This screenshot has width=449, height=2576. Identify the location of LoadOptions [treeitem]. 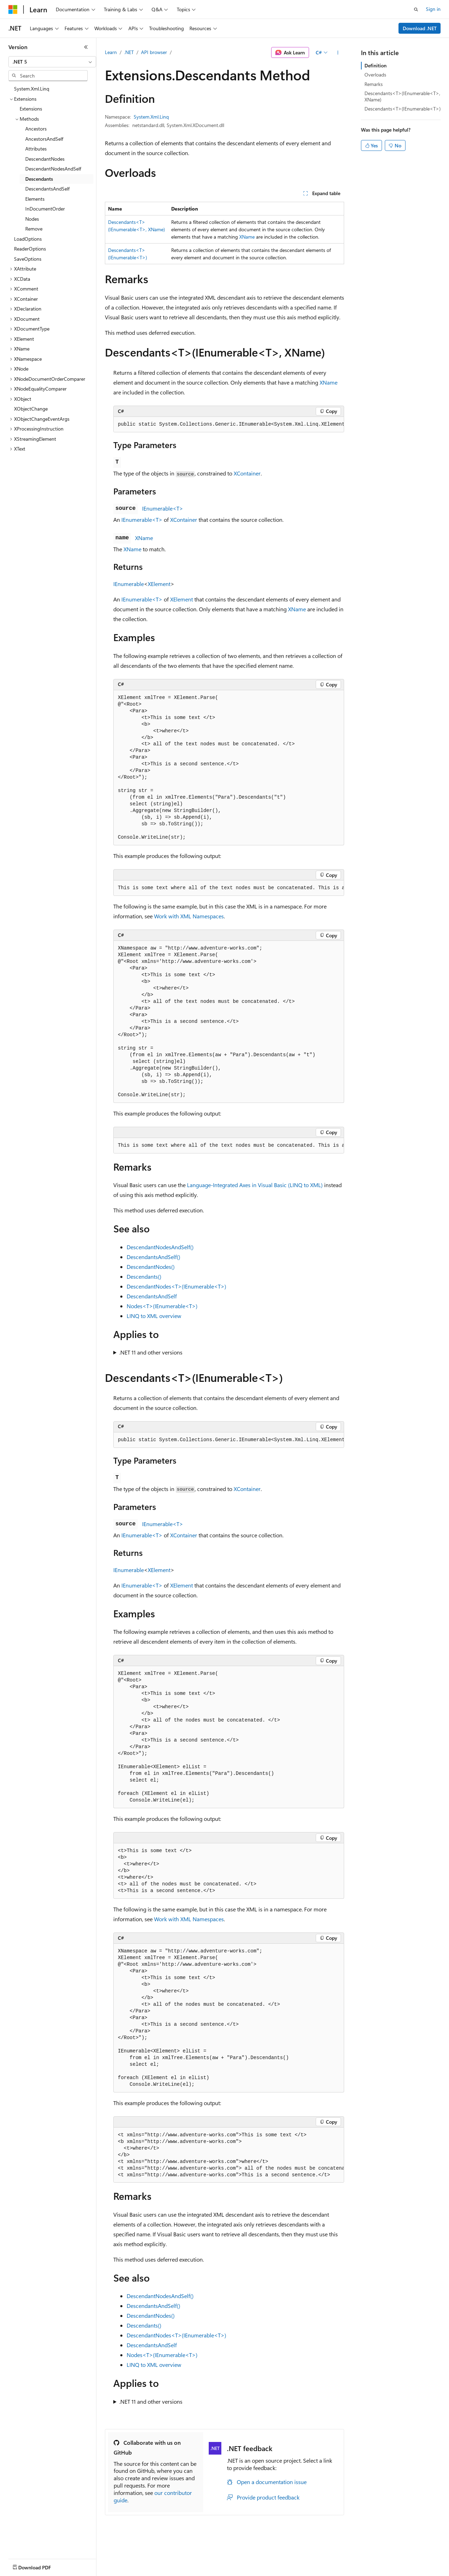
(28, 238).